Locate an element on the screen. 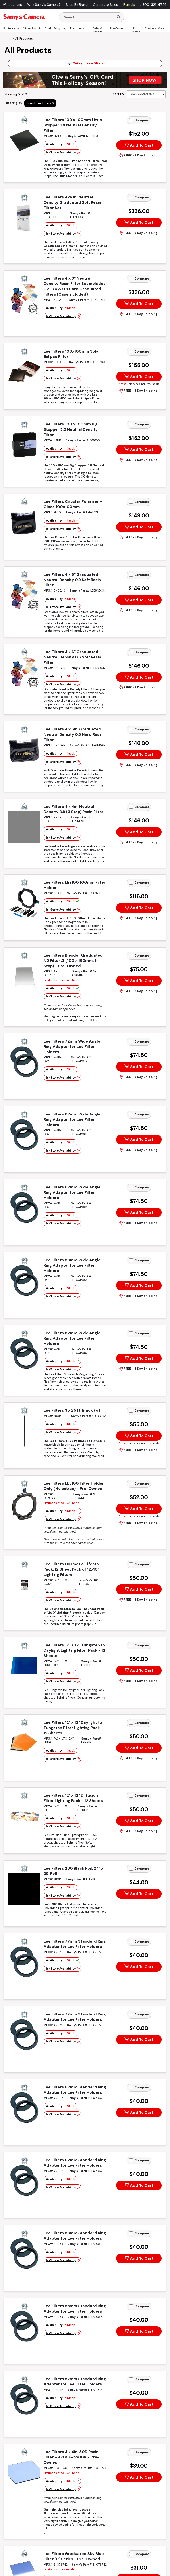  Pre-Owned is located at coordinates (117, 28).